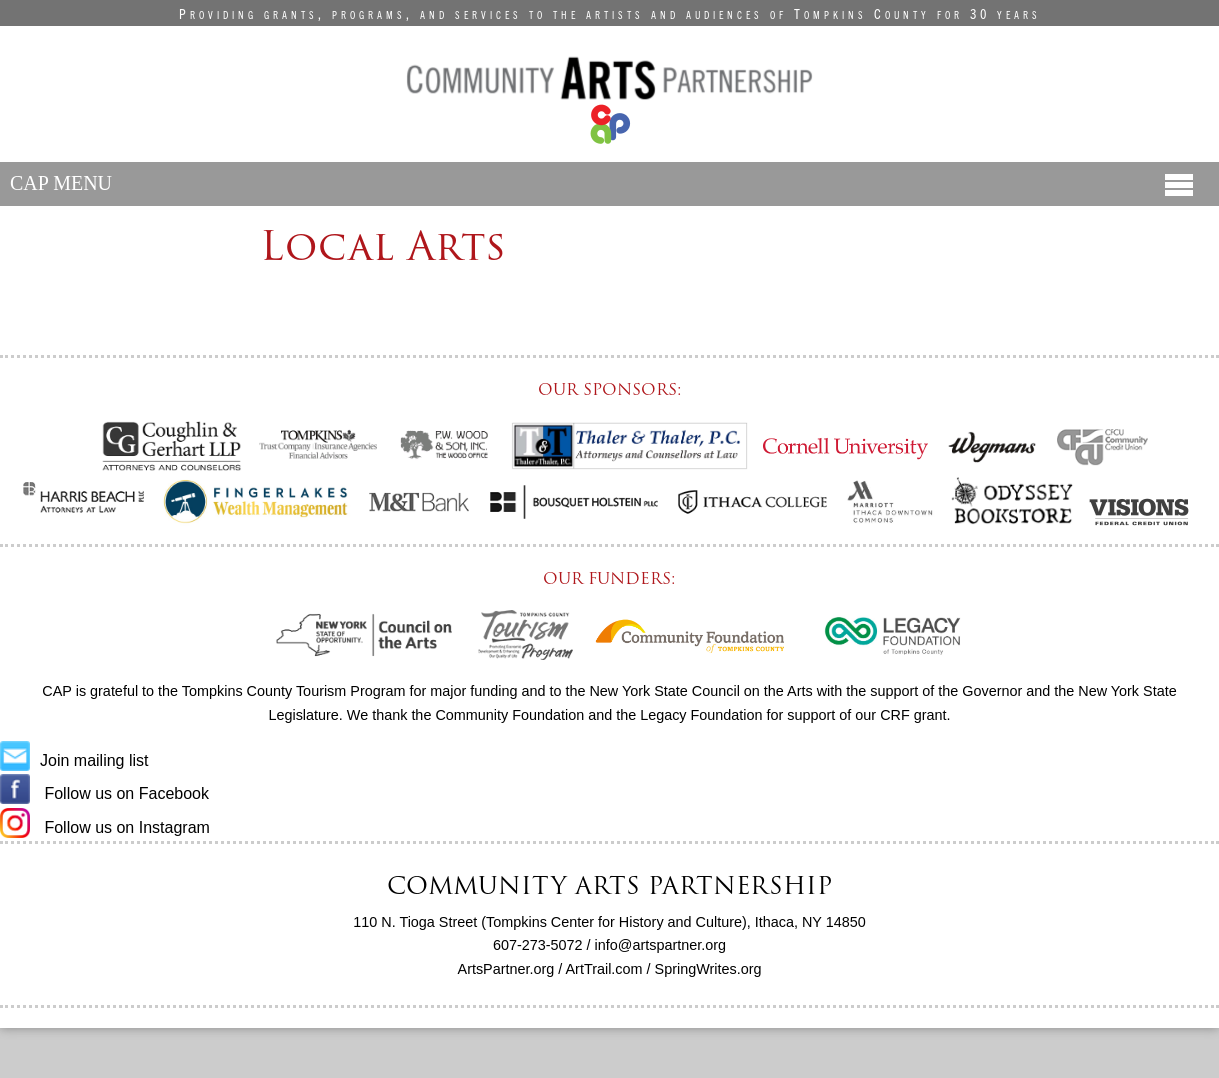 This screenshot has width=1219, height=1078. Describe the element at coordinates (660, 945) in the screenshot. I see `info@artspartner.org` at that location.